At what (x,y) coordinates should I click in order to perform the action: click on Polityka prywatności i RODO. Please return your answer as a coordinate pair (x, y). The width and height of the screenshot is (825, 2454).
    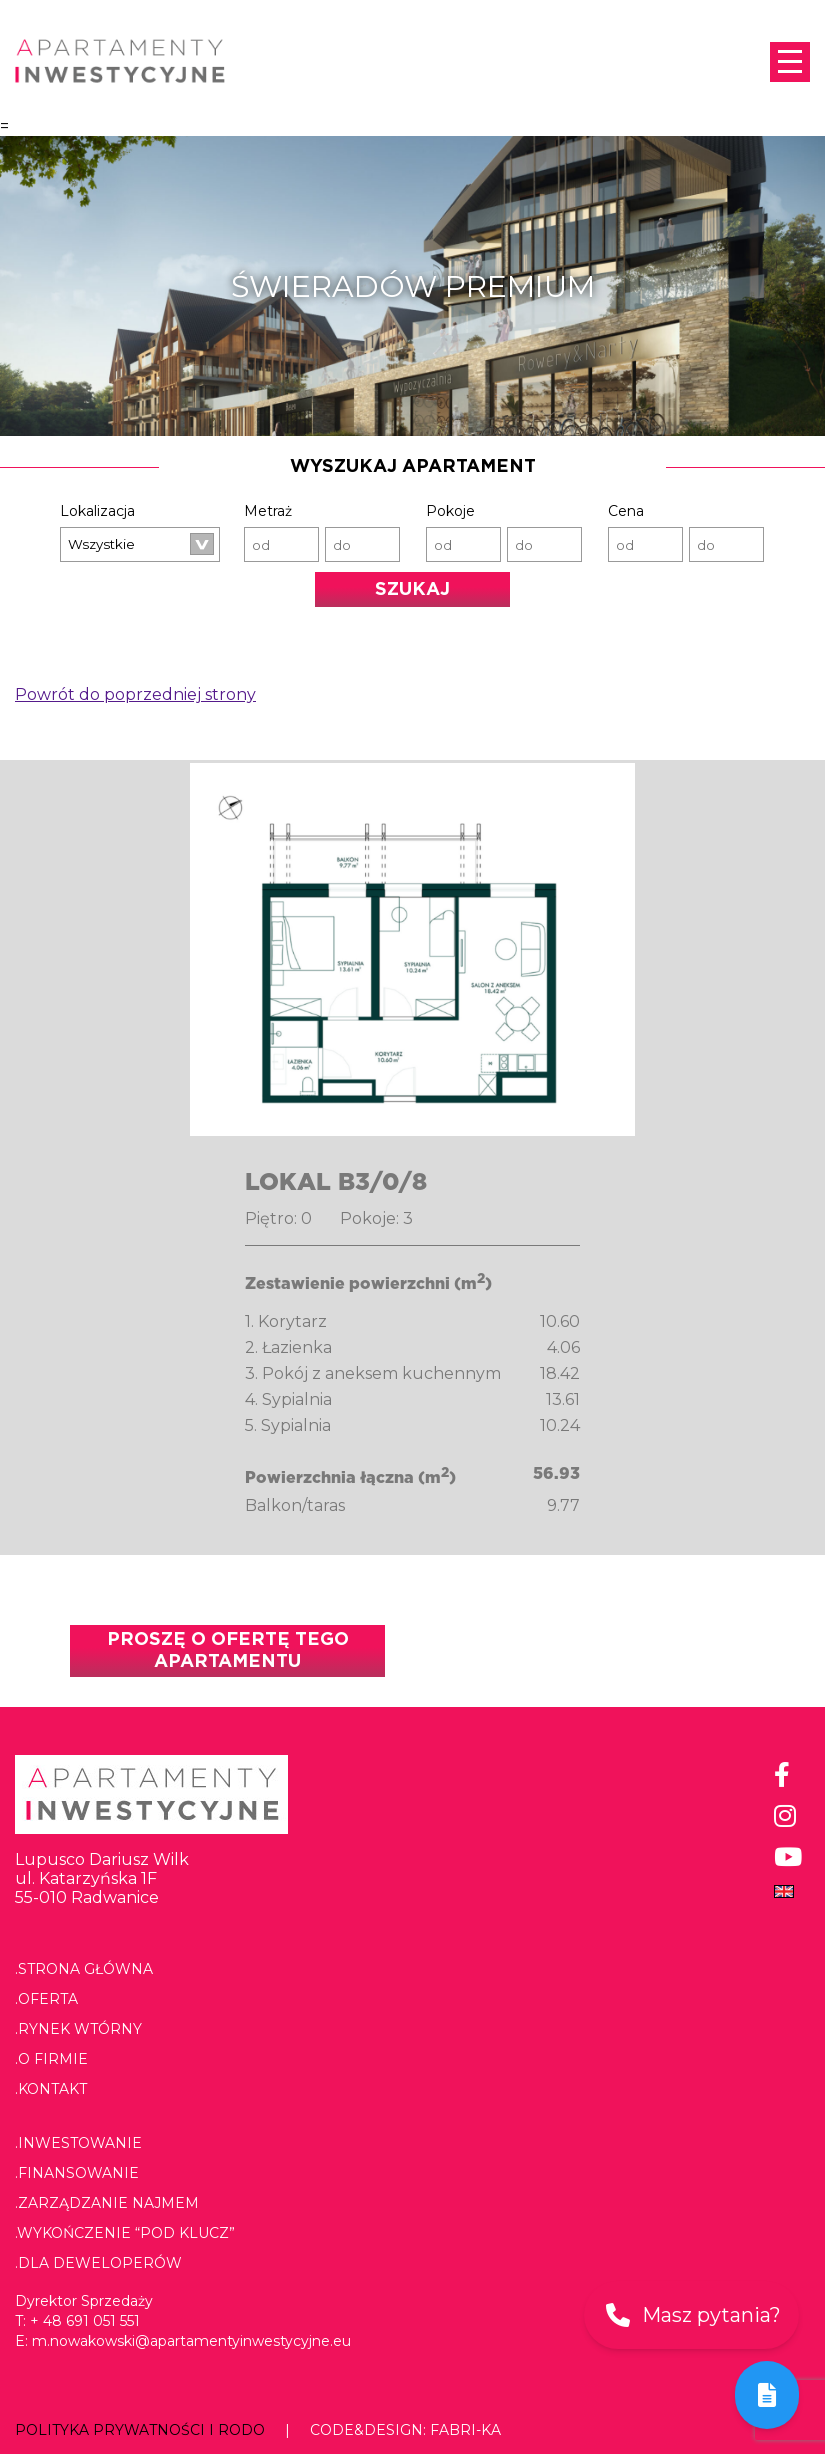
    Looking at the image, I should click on (140, 2430).